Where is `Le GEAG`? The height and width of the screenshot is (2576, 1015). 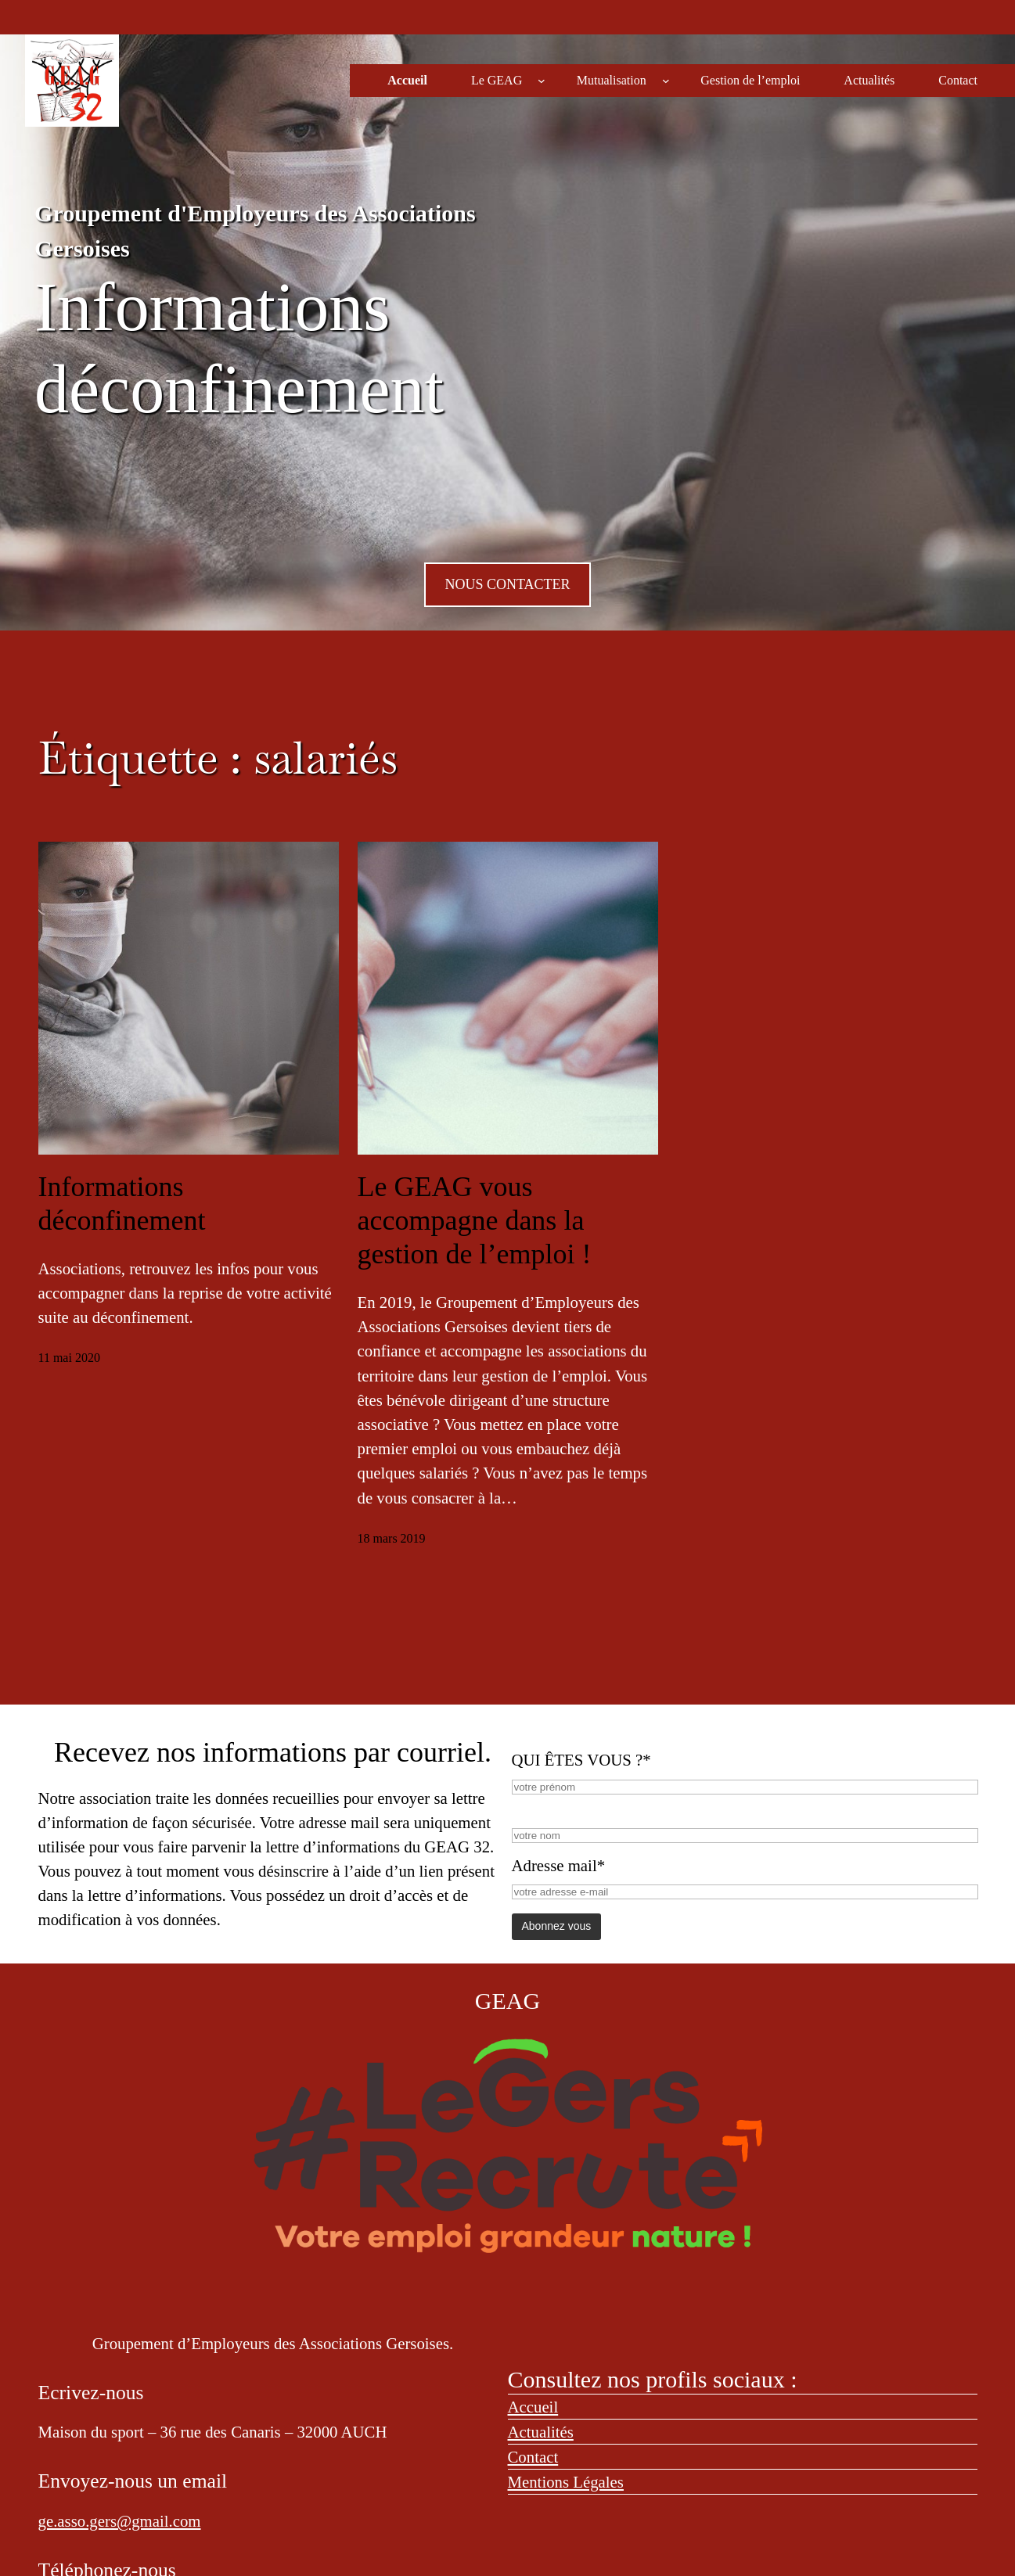
Le GEAG is located at coordinates (496, 80).